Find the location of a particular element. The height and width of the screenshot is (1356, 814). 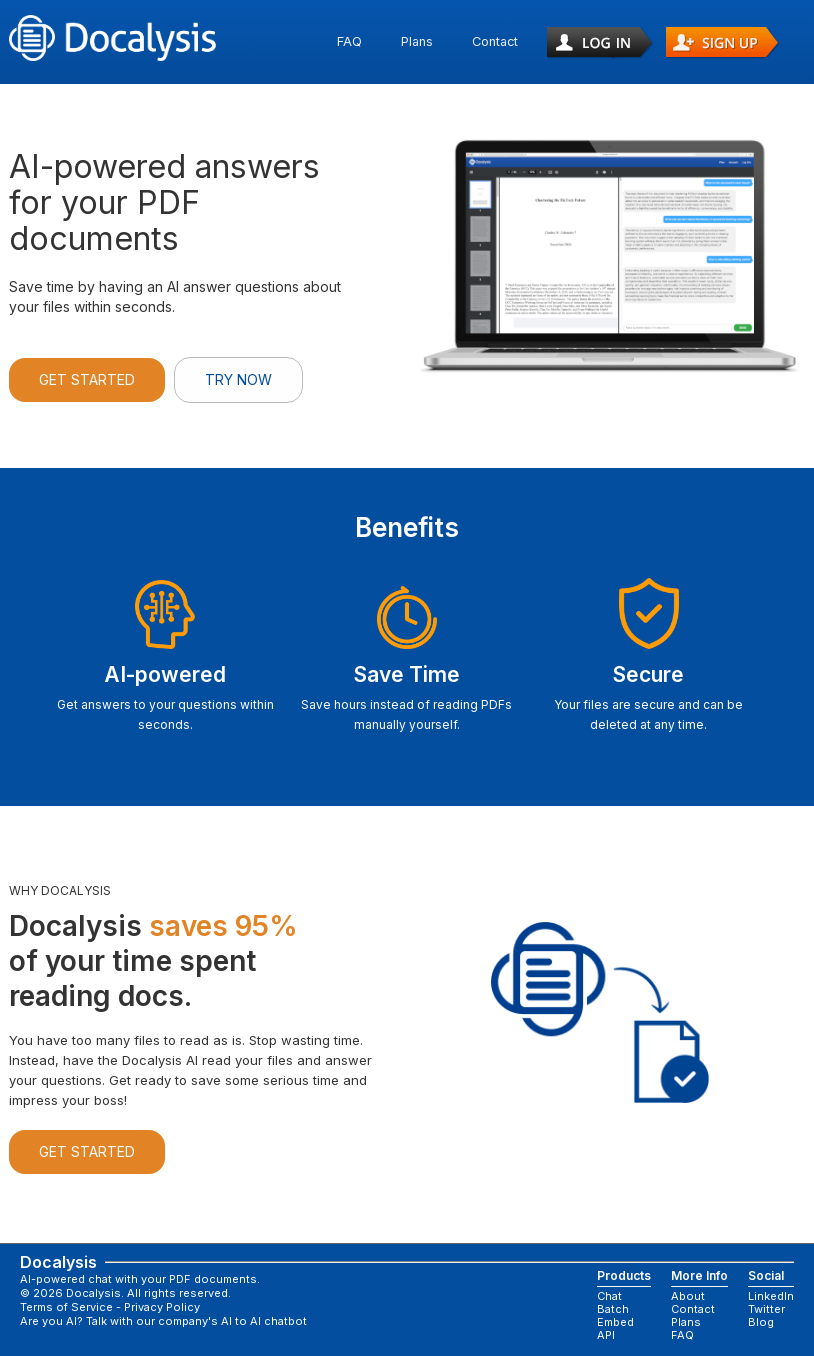

Try Now is located at coordinates (238, 379).